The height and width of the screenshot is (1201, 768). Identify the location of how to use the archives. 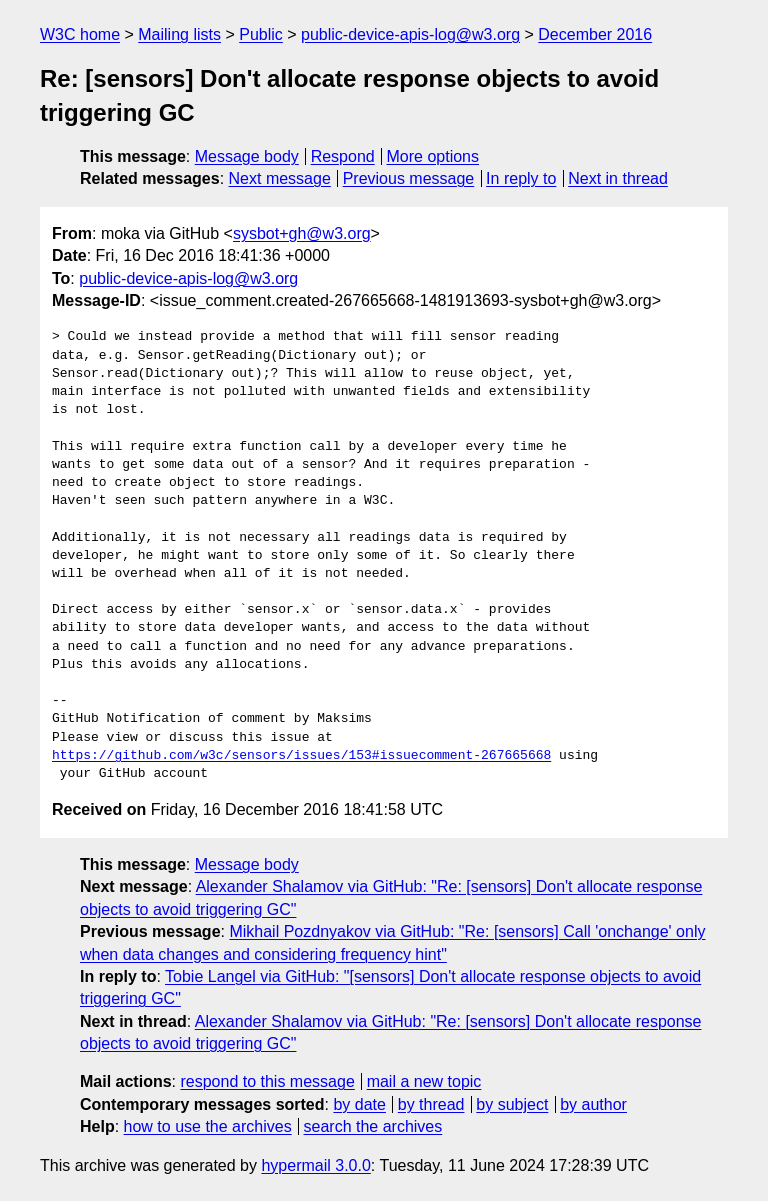
(208, 1126).